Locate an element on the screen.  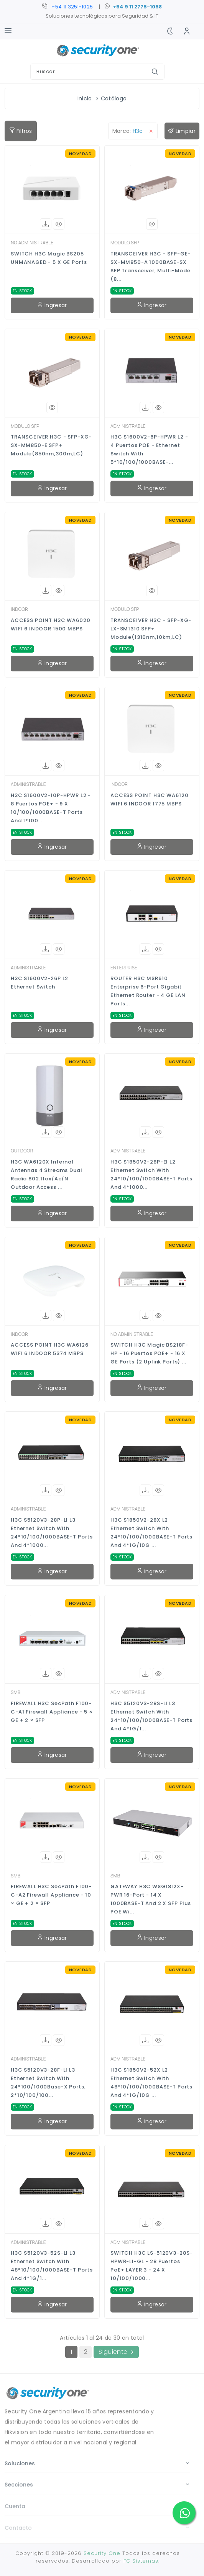
H3C S5120V3-28S-LI L3 Ethernet Switch with 24*10/100/1000BASE-T Ports and 4*1G/1... is located at coordinates (151, 1716).